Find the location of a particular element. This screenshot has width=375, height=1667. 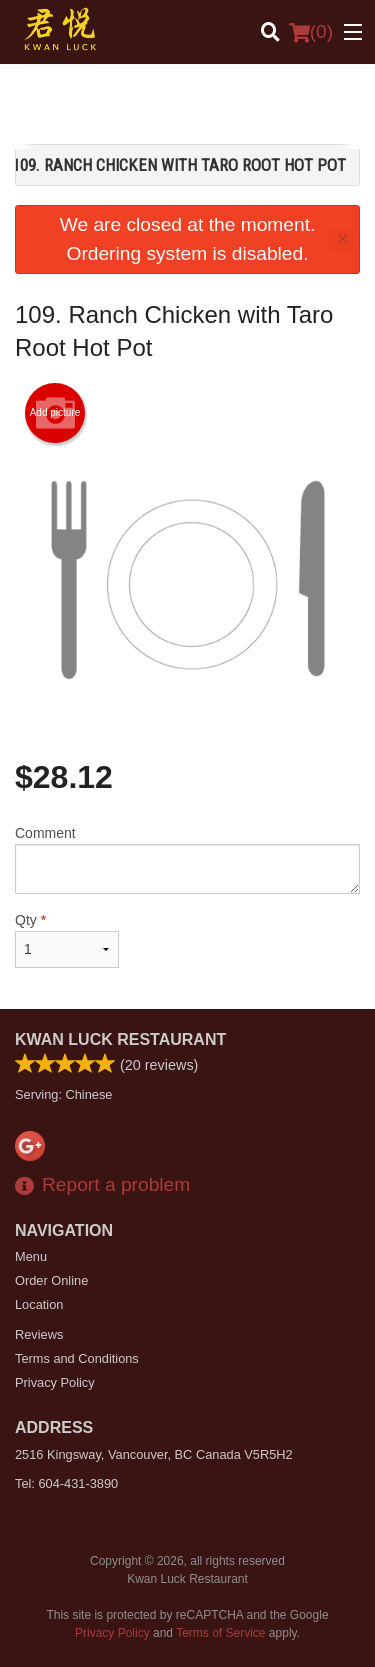

Add picture is located at coordinates (55, 413).